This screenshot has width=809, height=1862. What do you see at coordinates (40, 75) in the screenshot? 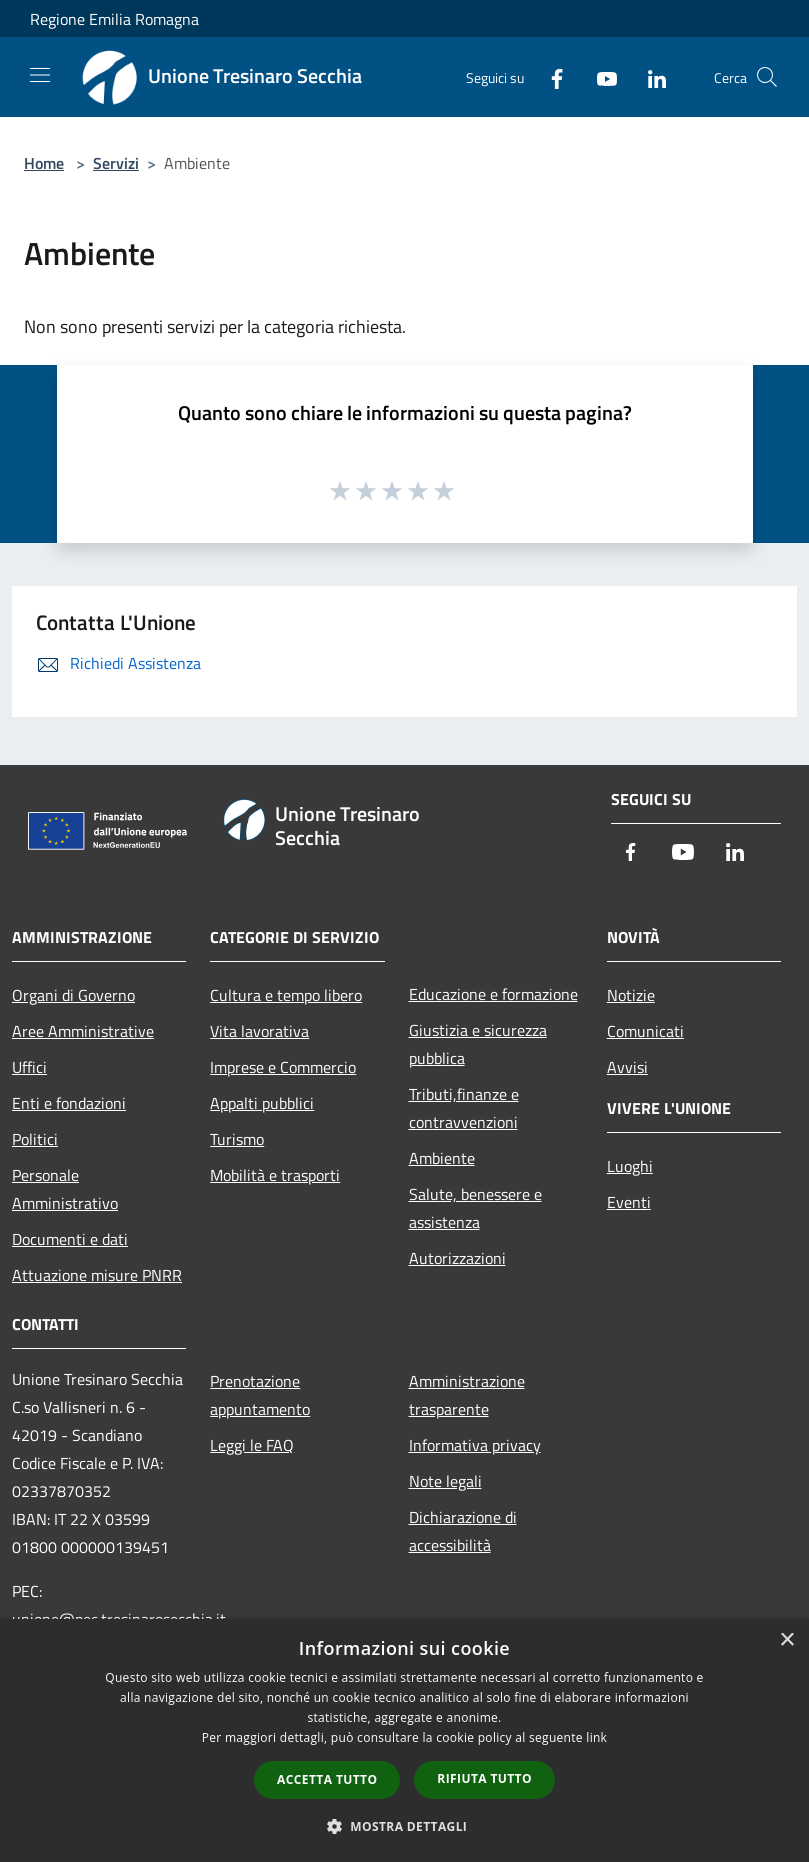
I see `[Toggle navigation]` at bounding box center [40, 75].